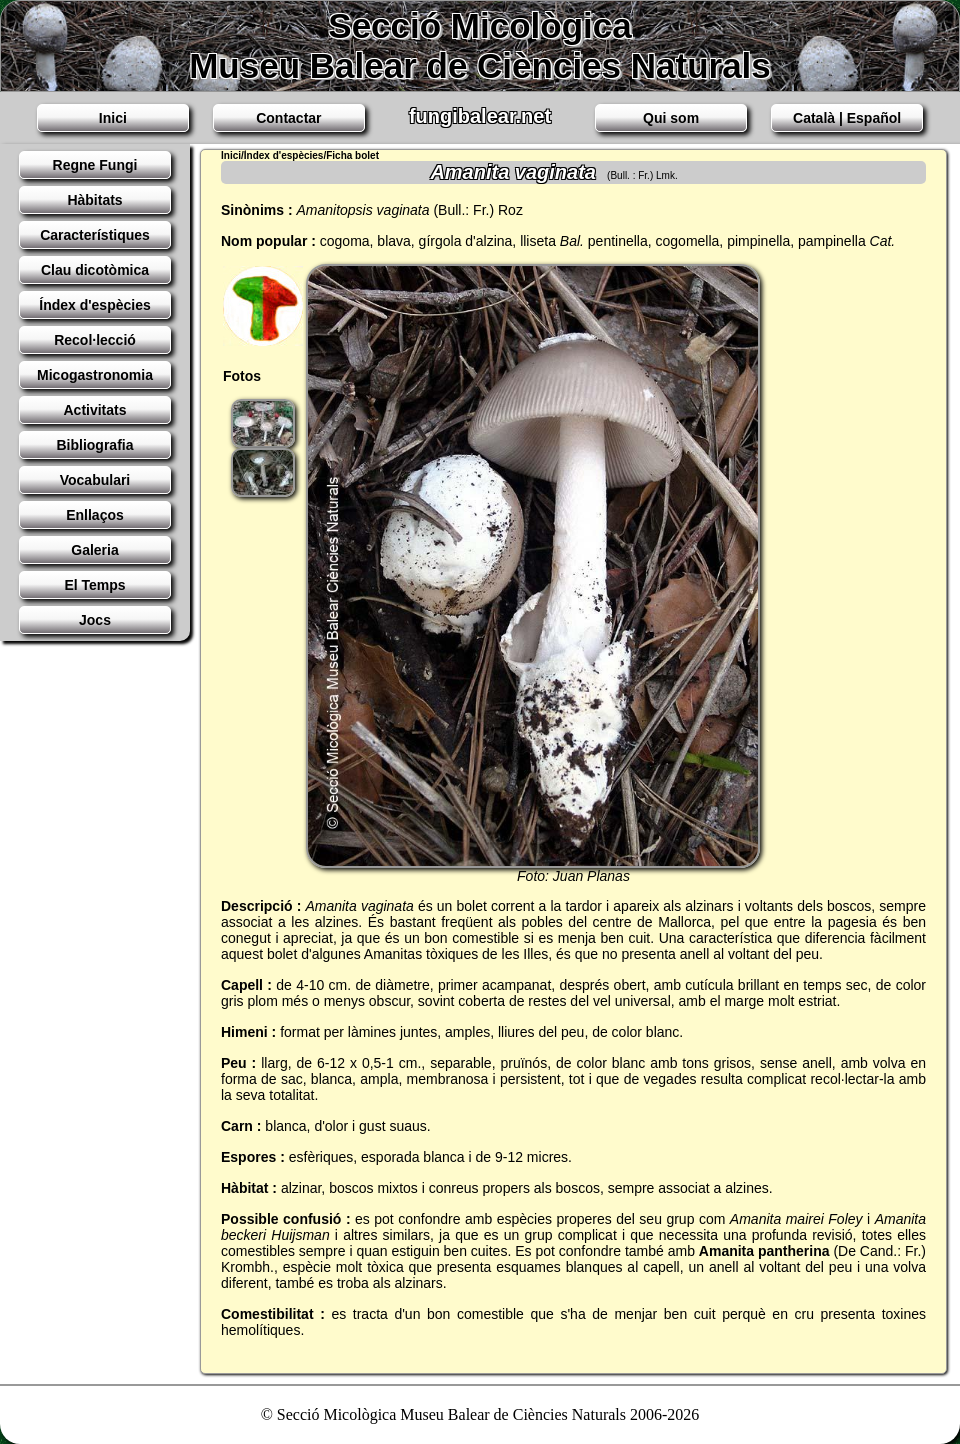 Image resolution: width=960 pixels, height=1444 pixels. What do you see at coordinates (94, 200) in the screenshot?
I see `Hàbitats` at bounding box center [94, 200].